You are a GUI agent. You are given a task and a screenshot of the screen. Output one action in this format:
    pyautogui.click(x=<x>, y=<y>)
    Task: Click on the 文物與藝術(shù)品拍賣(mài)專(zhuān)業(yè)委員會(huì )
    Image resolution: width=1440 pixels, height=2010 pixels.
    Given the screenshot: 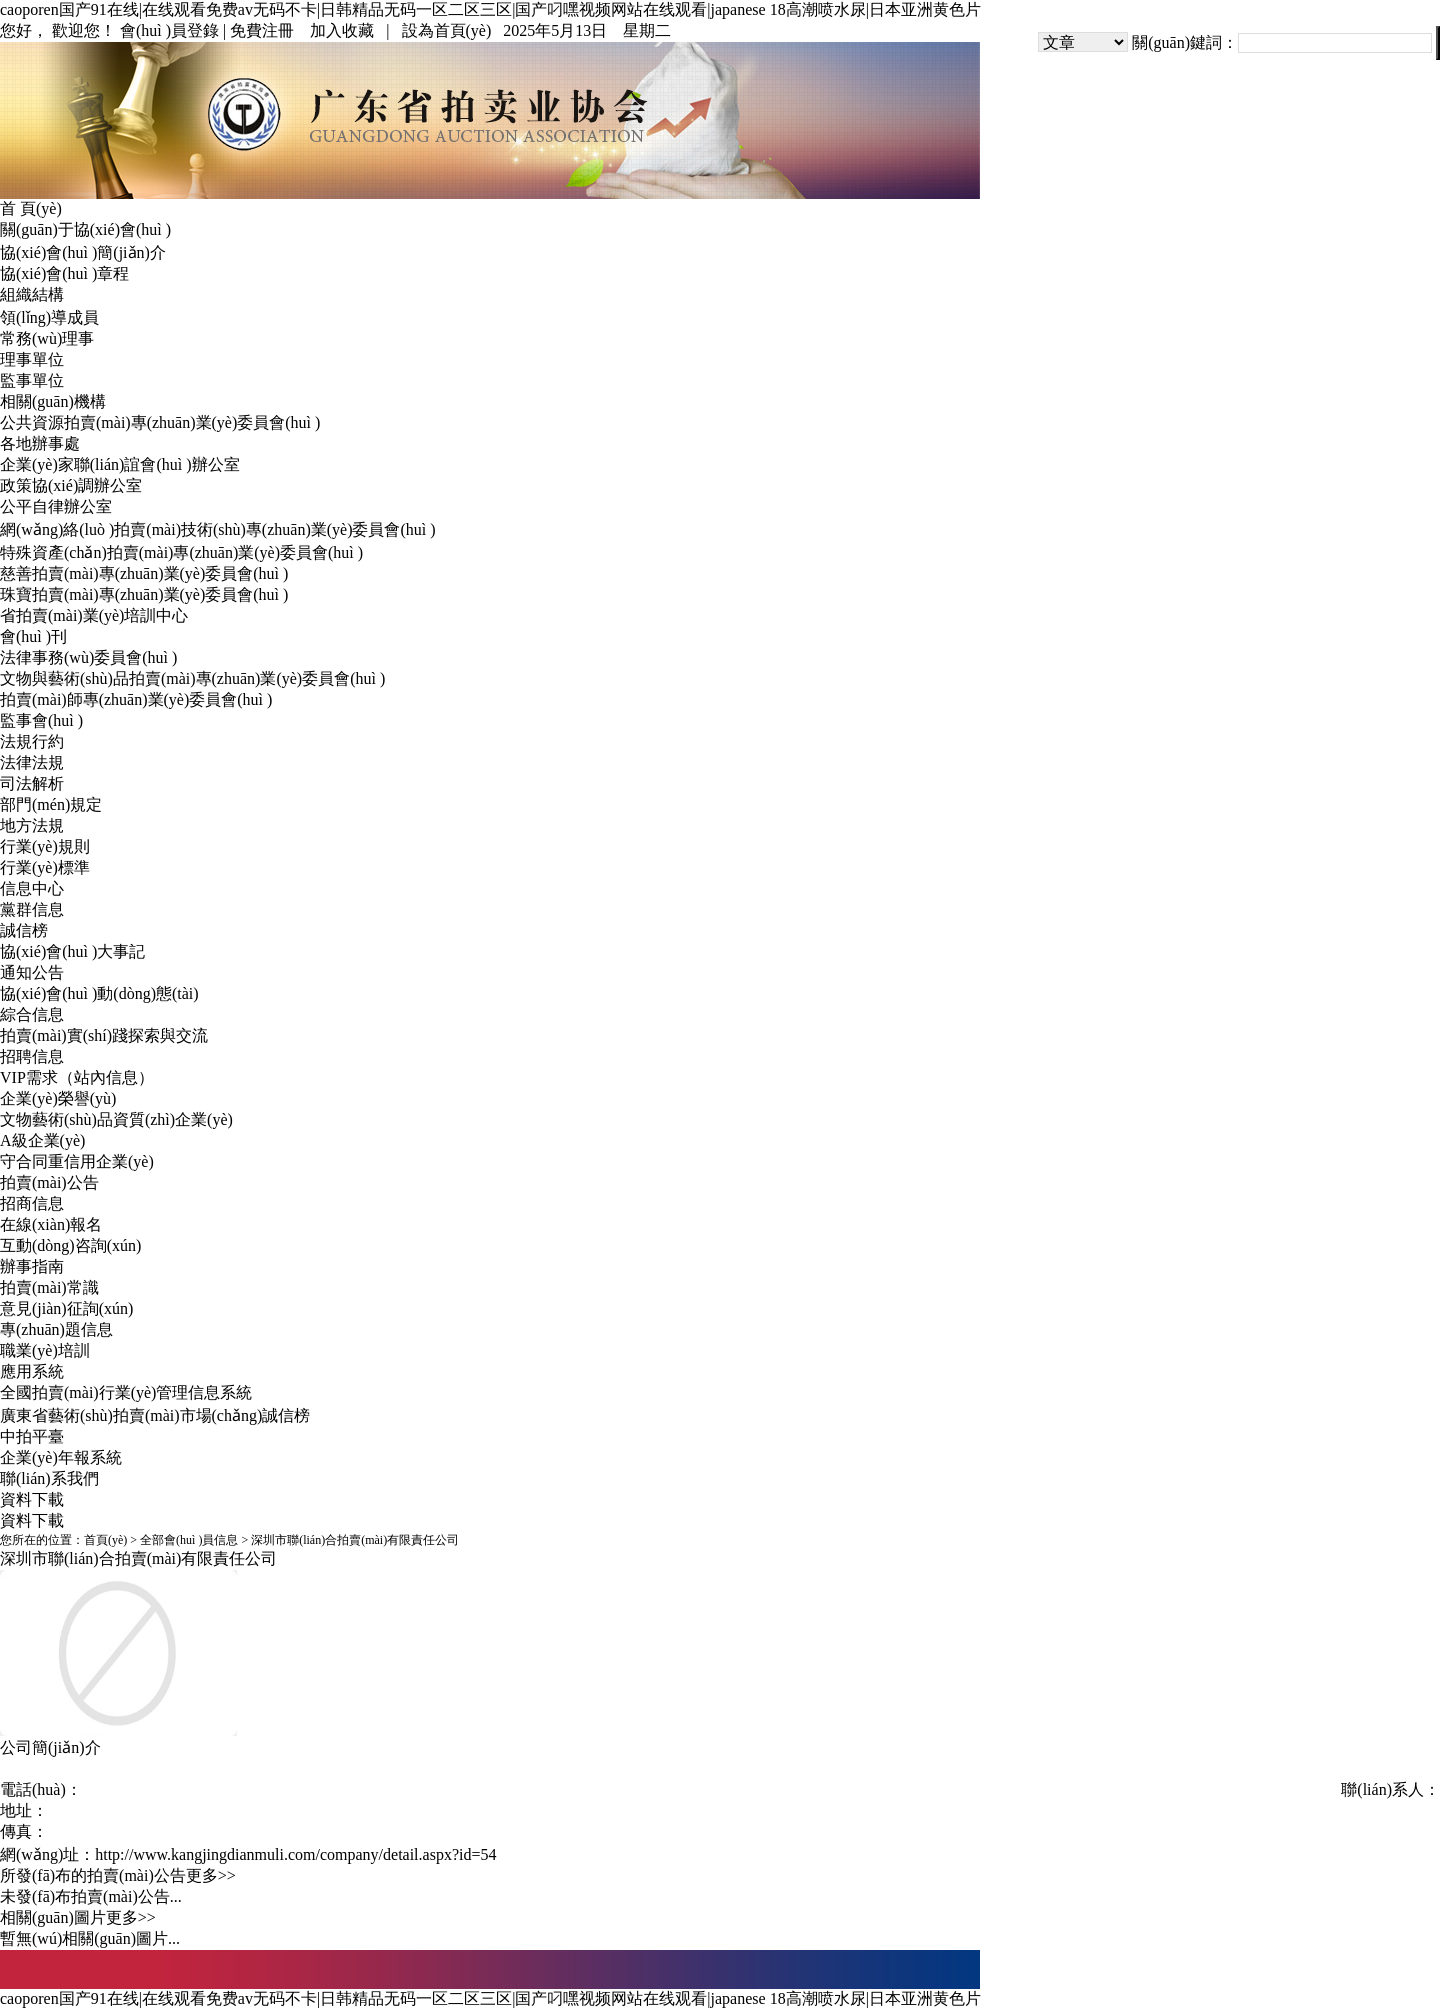 What is the action you would take?
    pyautogui.click(x=192, y=678)
    